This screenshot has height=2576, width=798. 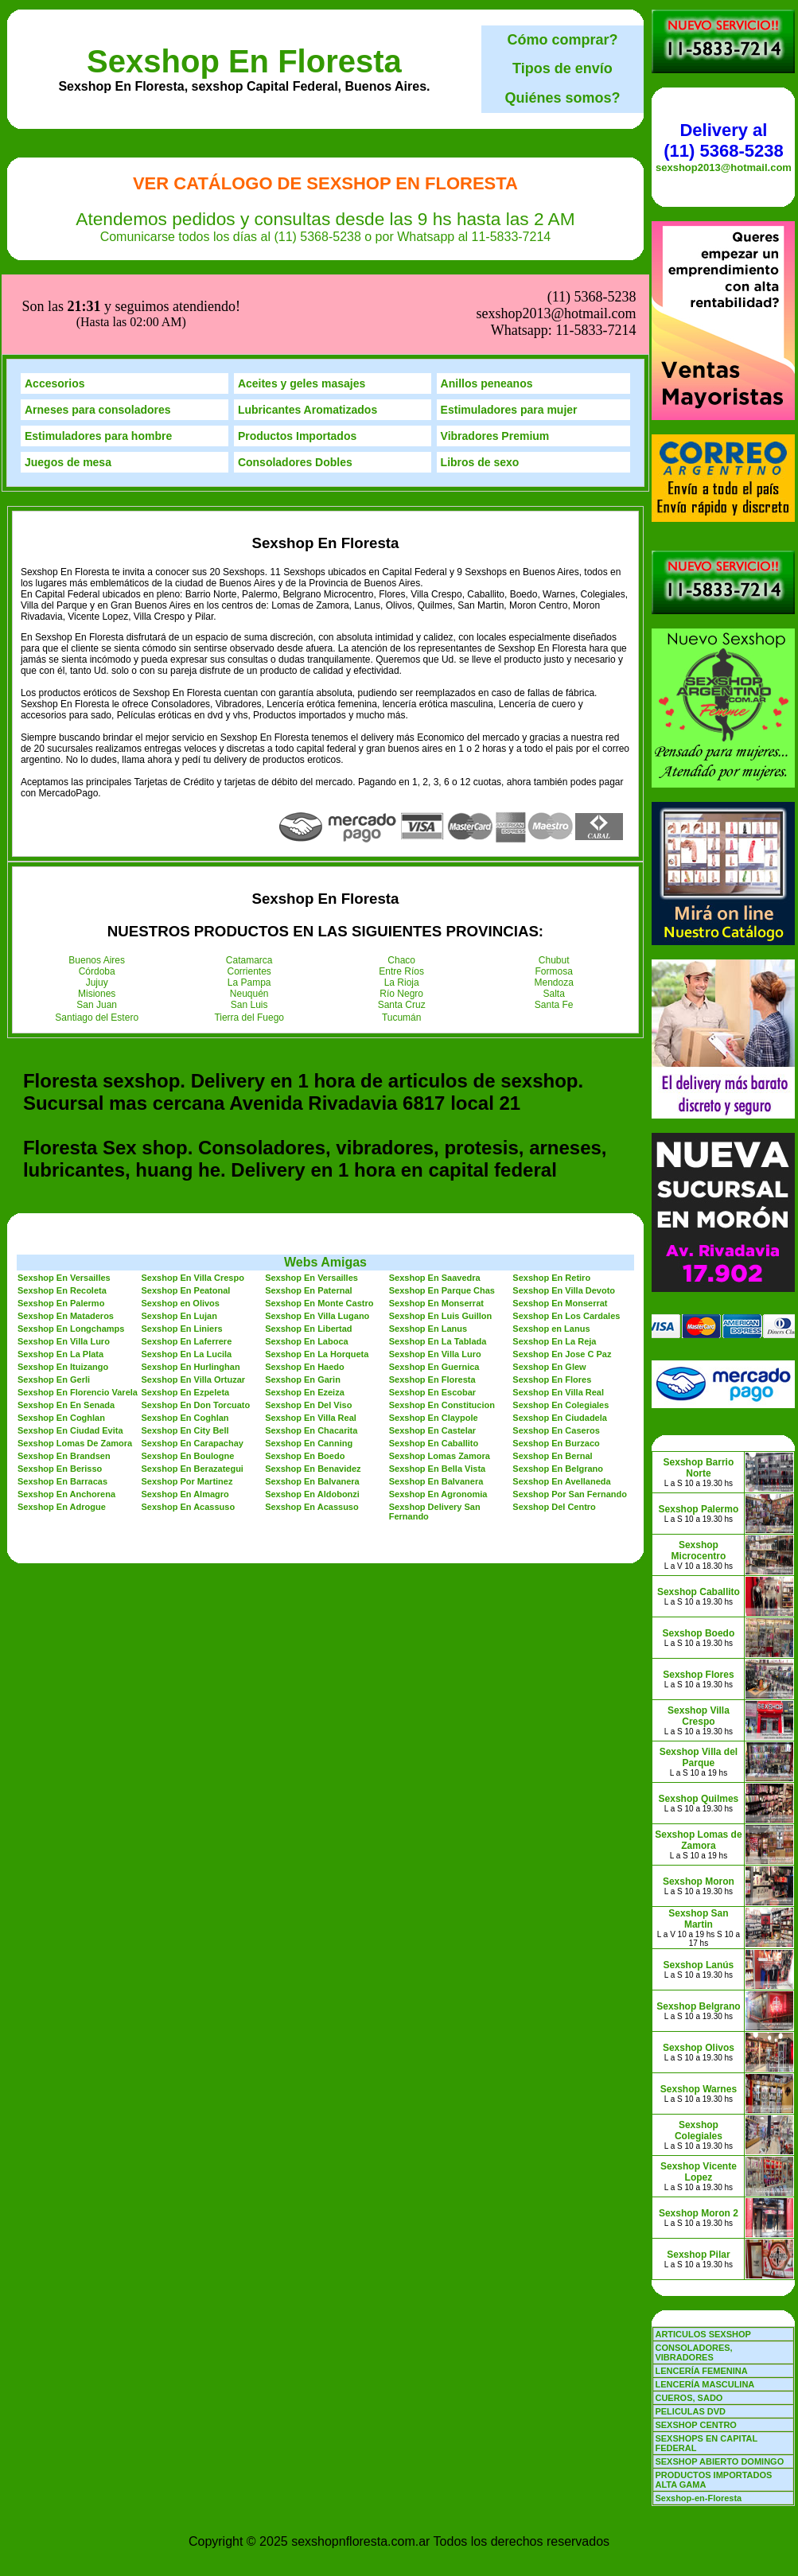 What do you see at coordinates (312, 1389) in the screenshot?
I see `Sexshop En Benavidez` at bounding box center [312, 1389].